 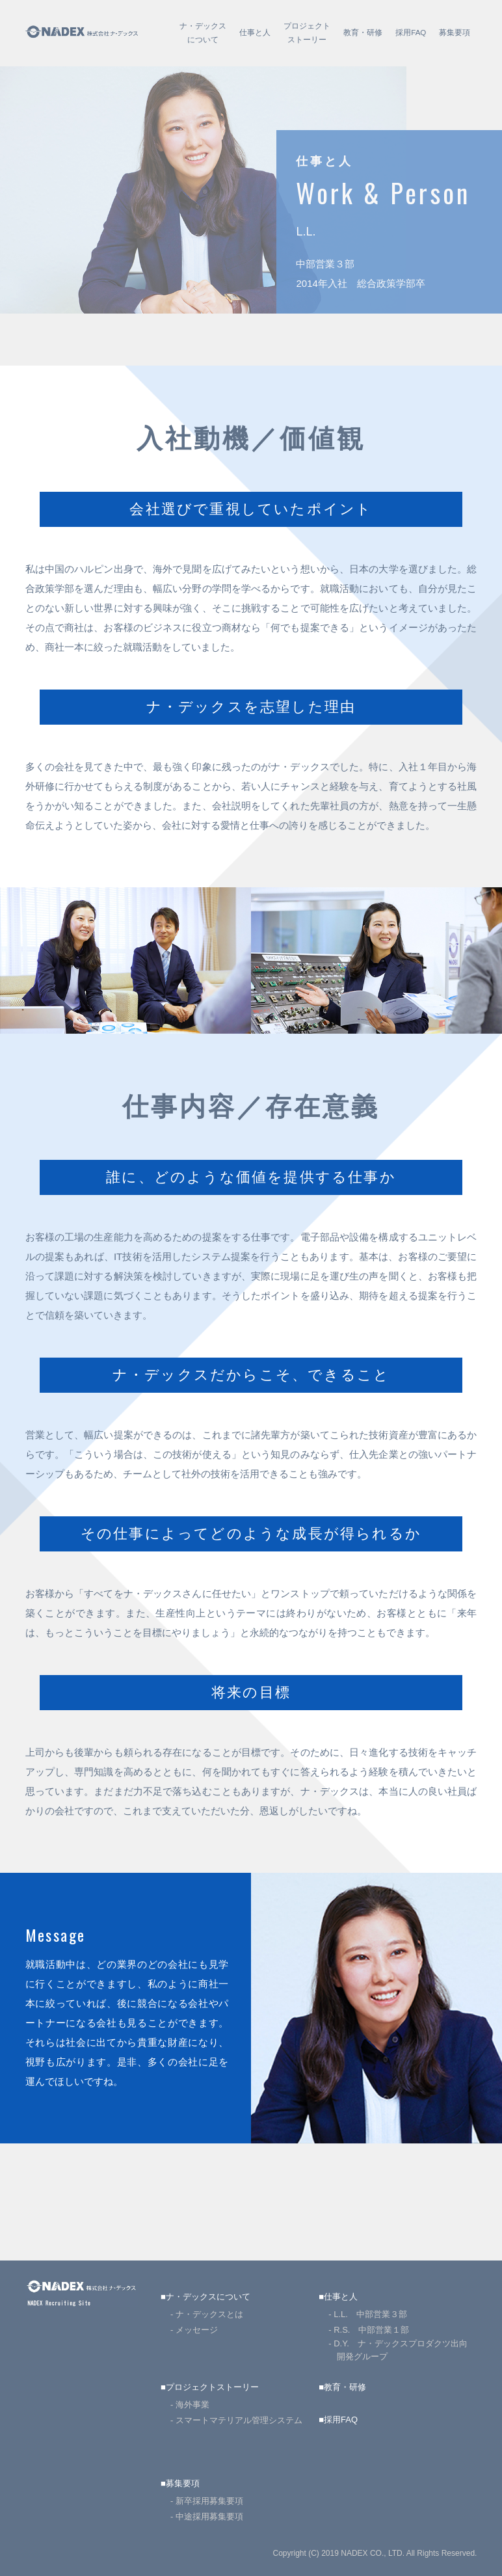 What do you see at coordinates (410, 32) in the screenshot?
I see `採用FAQ` at bounding box center [410, 32].